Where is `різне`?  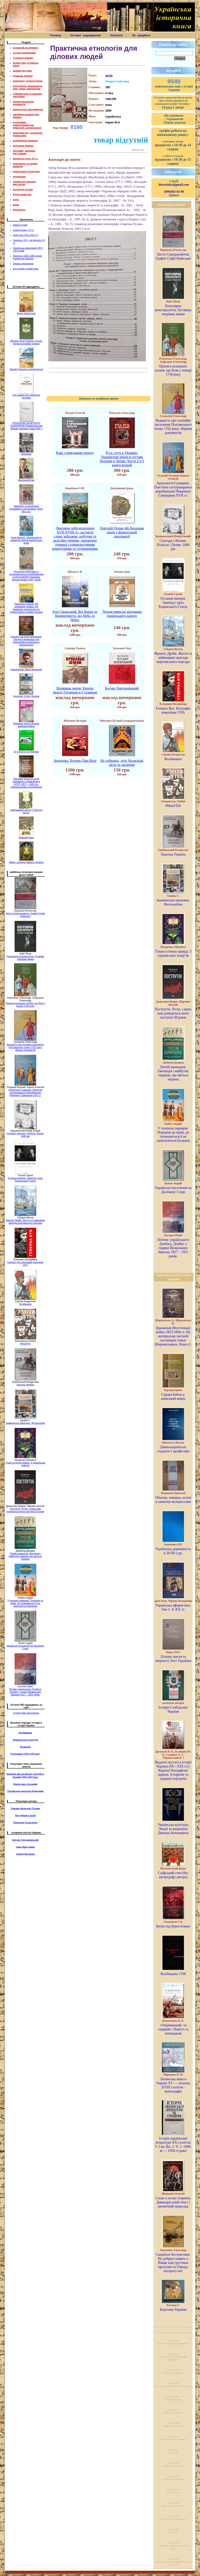
різне is located at coordinates (16, 199).